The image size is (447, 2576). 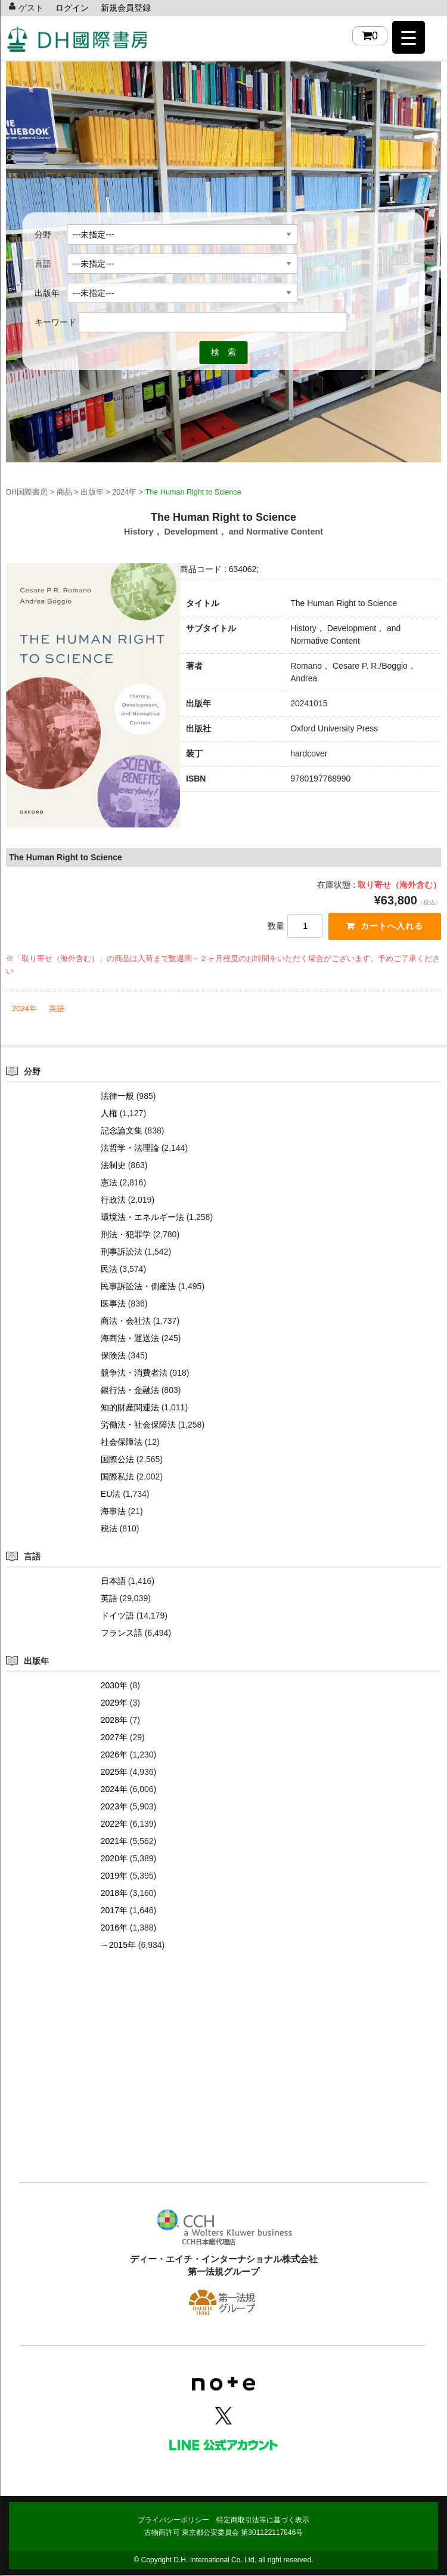 I want to click on 法律一般, so click(x=117, y=1096).